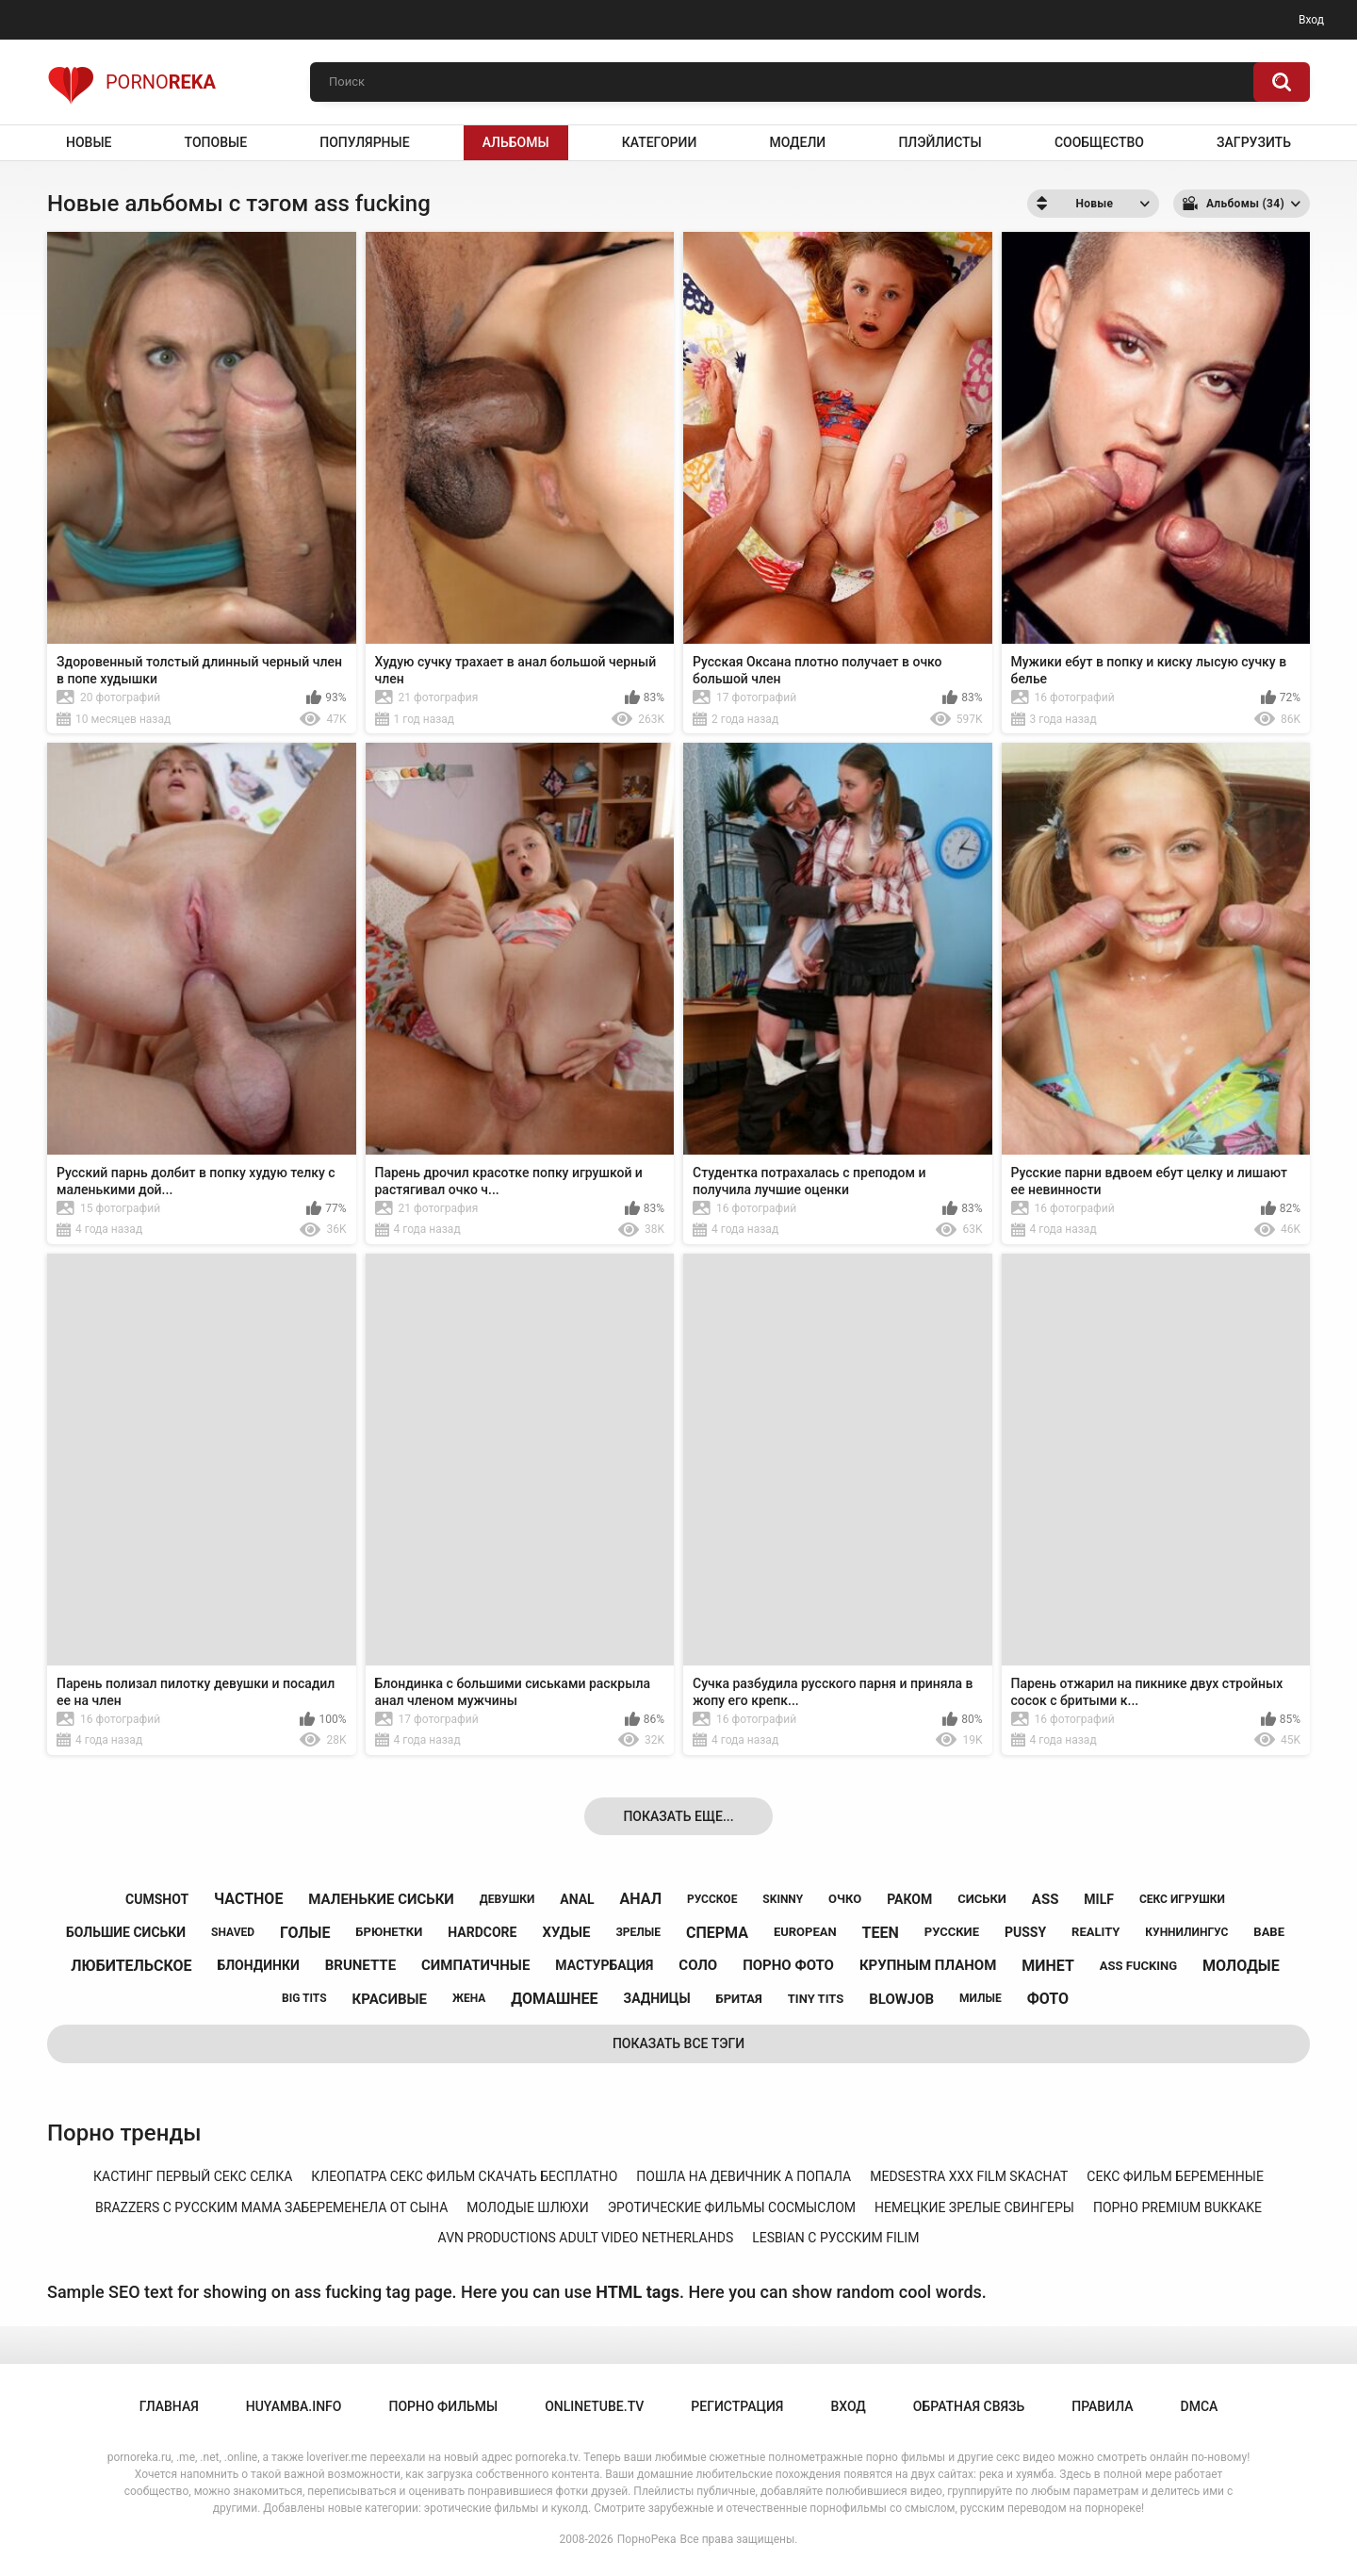 This screenshot has width=1357, height=2576. Describe the element at coordinates (1186, 1932) in the screenshot. I see `куннилингус` at that location.